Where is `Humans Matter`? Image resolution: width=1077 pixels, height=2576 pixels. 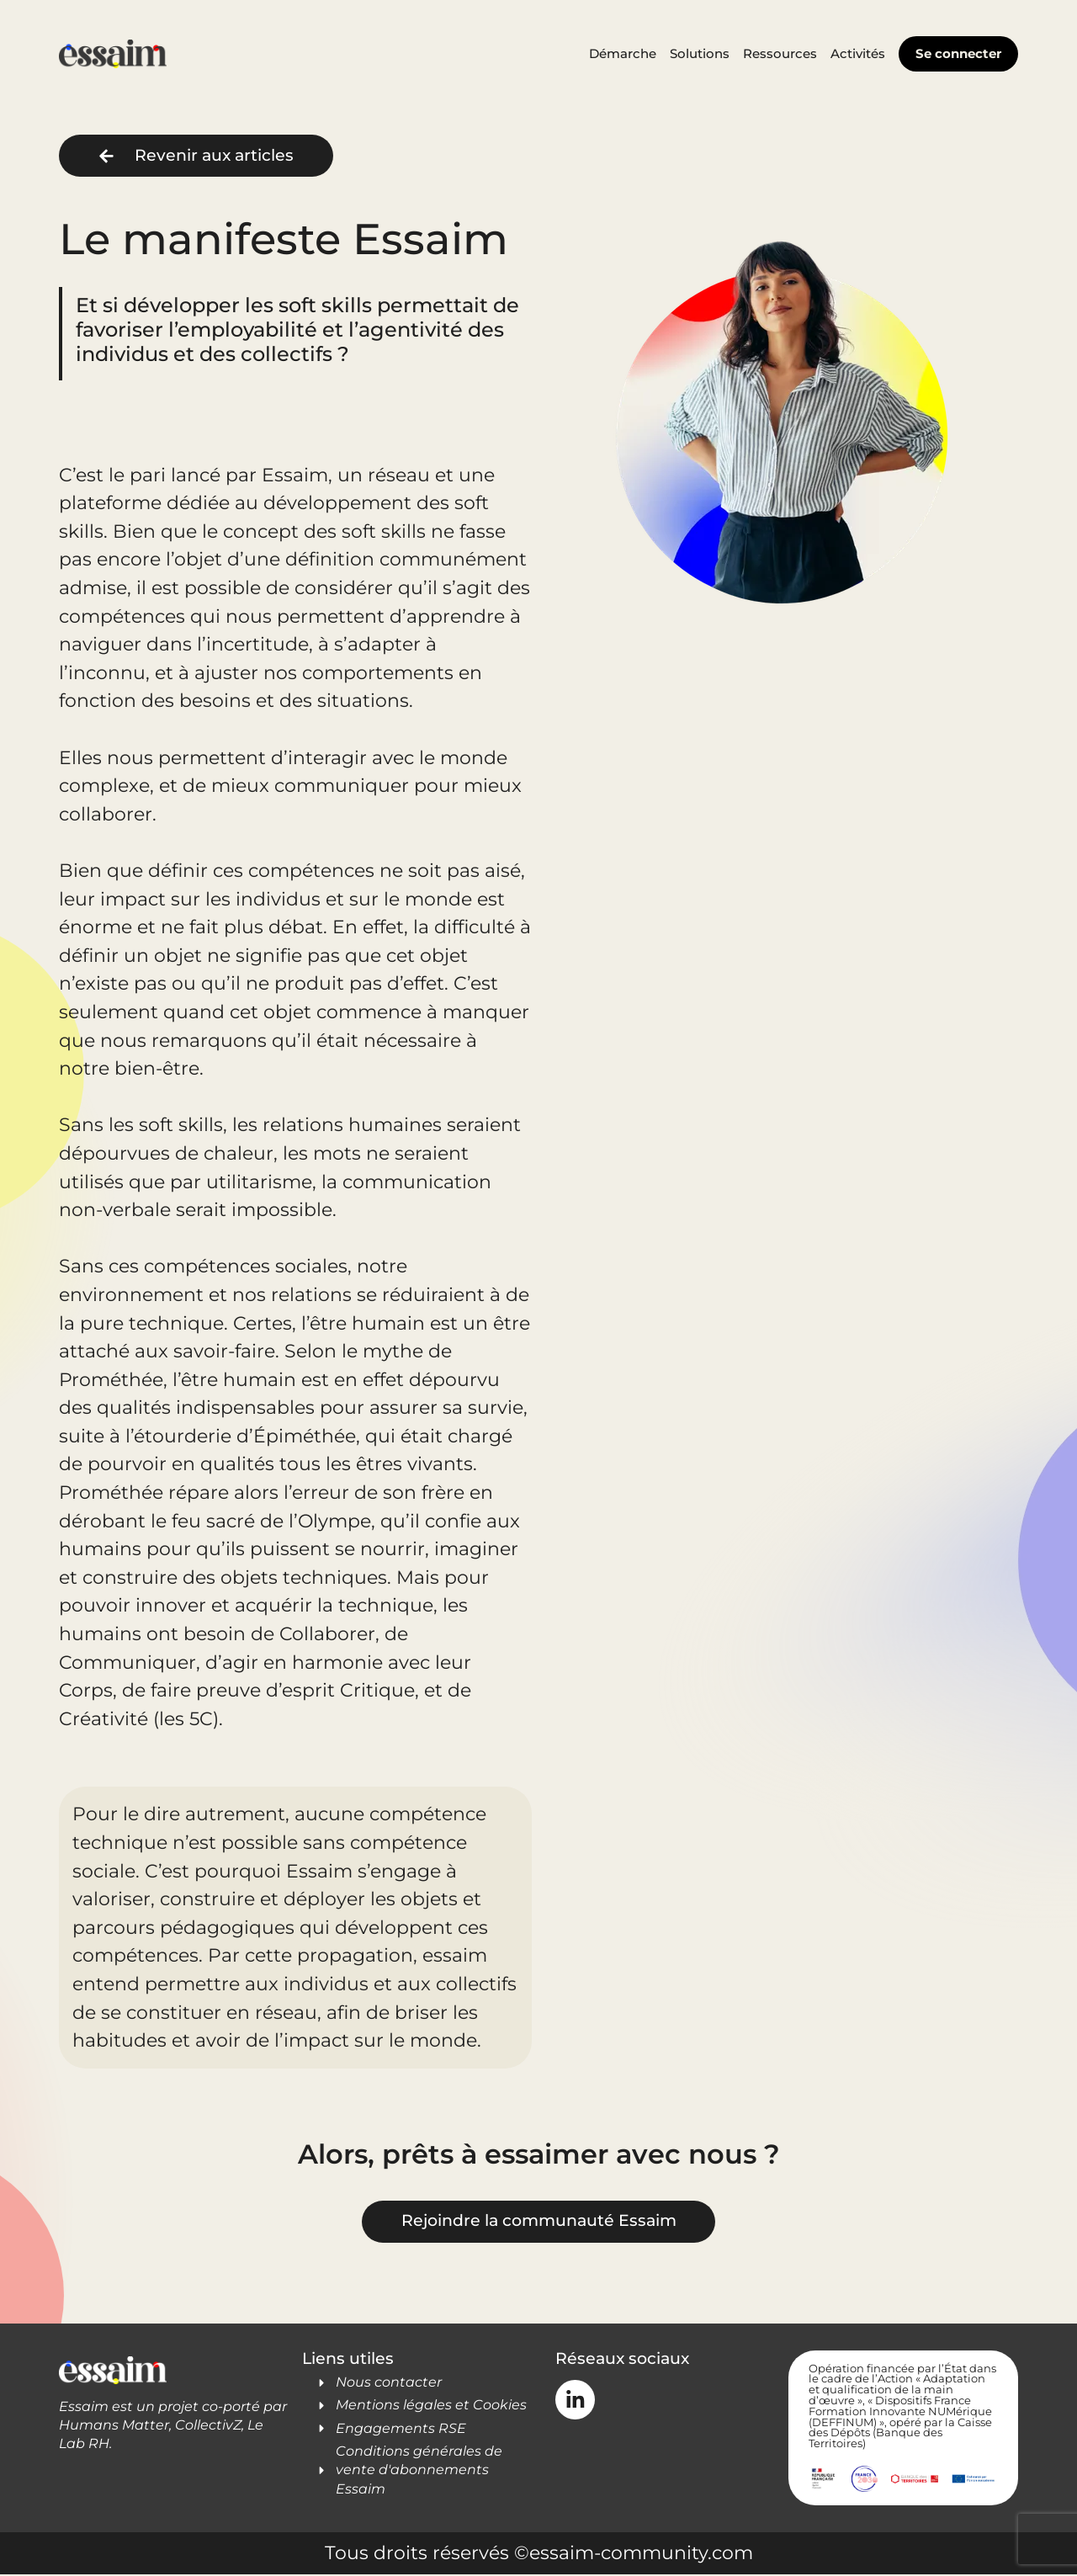
Humans Matter is located at coordinates (114, 2427).